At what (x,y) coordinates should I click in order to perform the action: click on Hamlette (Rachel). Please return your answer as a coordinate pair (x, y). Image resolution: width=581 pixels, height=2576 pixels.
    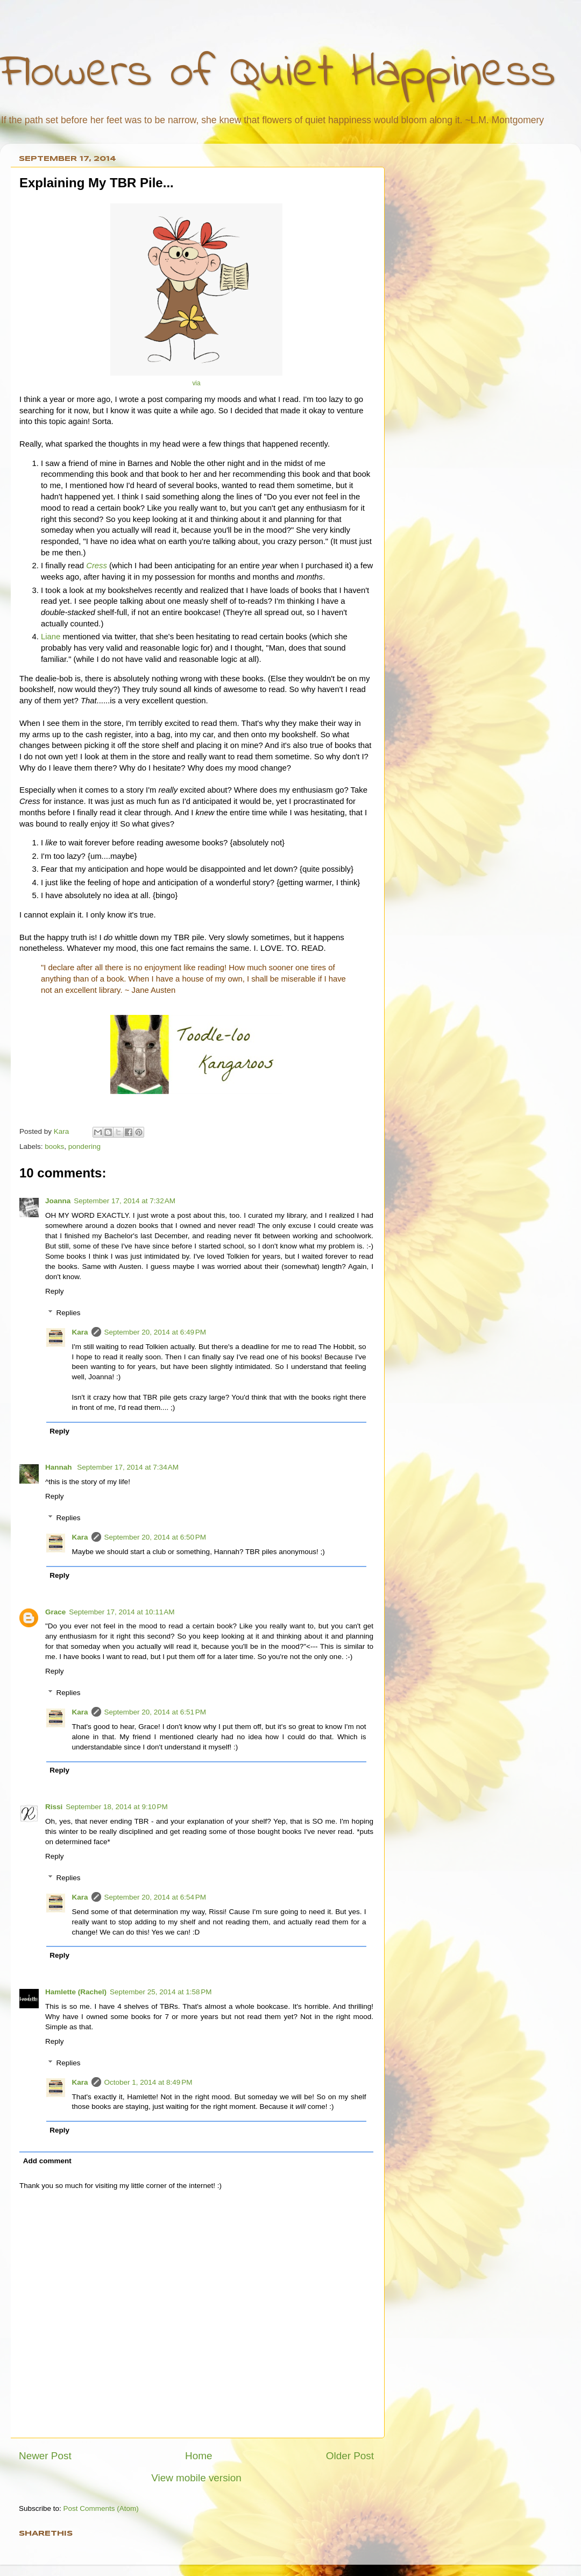
    Looking at the image, I should click on (76, 1992).